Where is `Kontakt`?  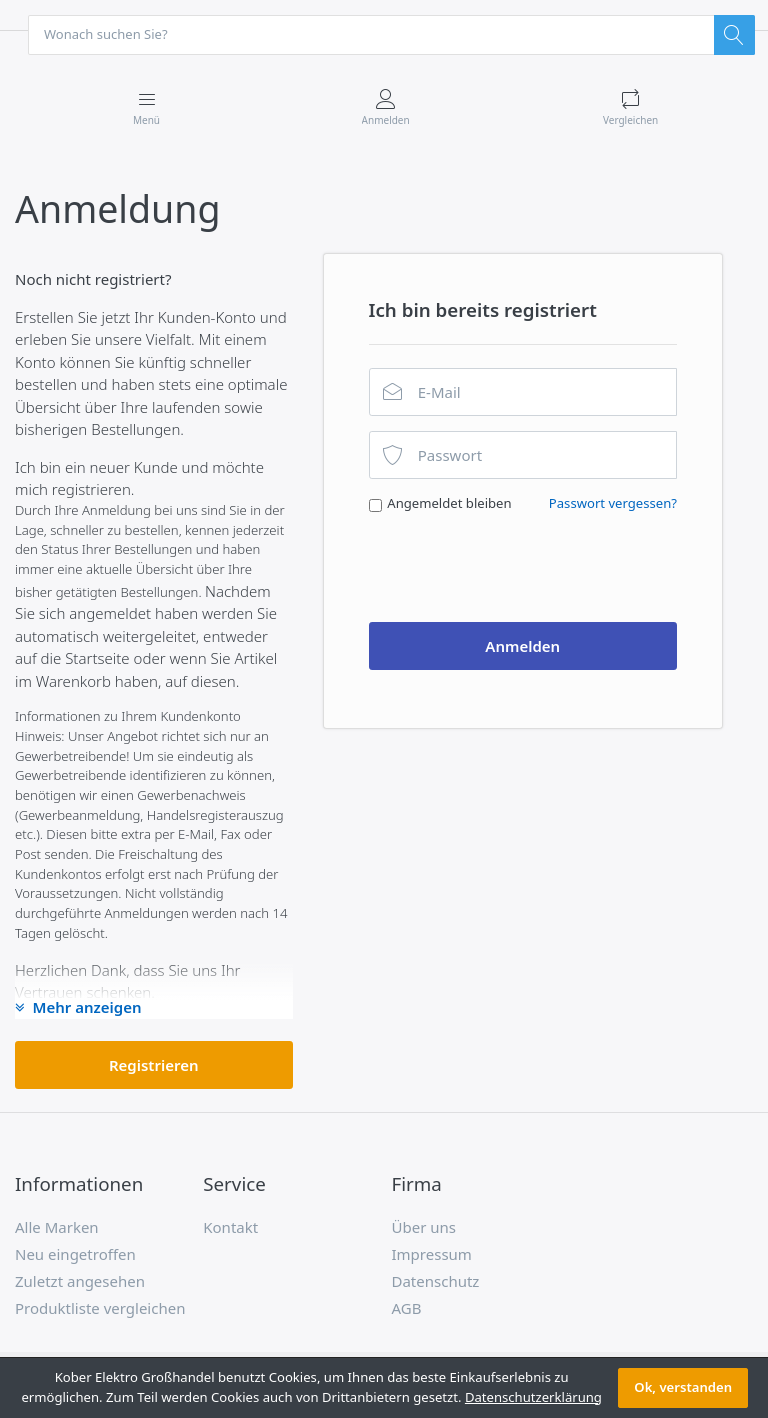 Kontakt is located at coordinates (230, 1228).